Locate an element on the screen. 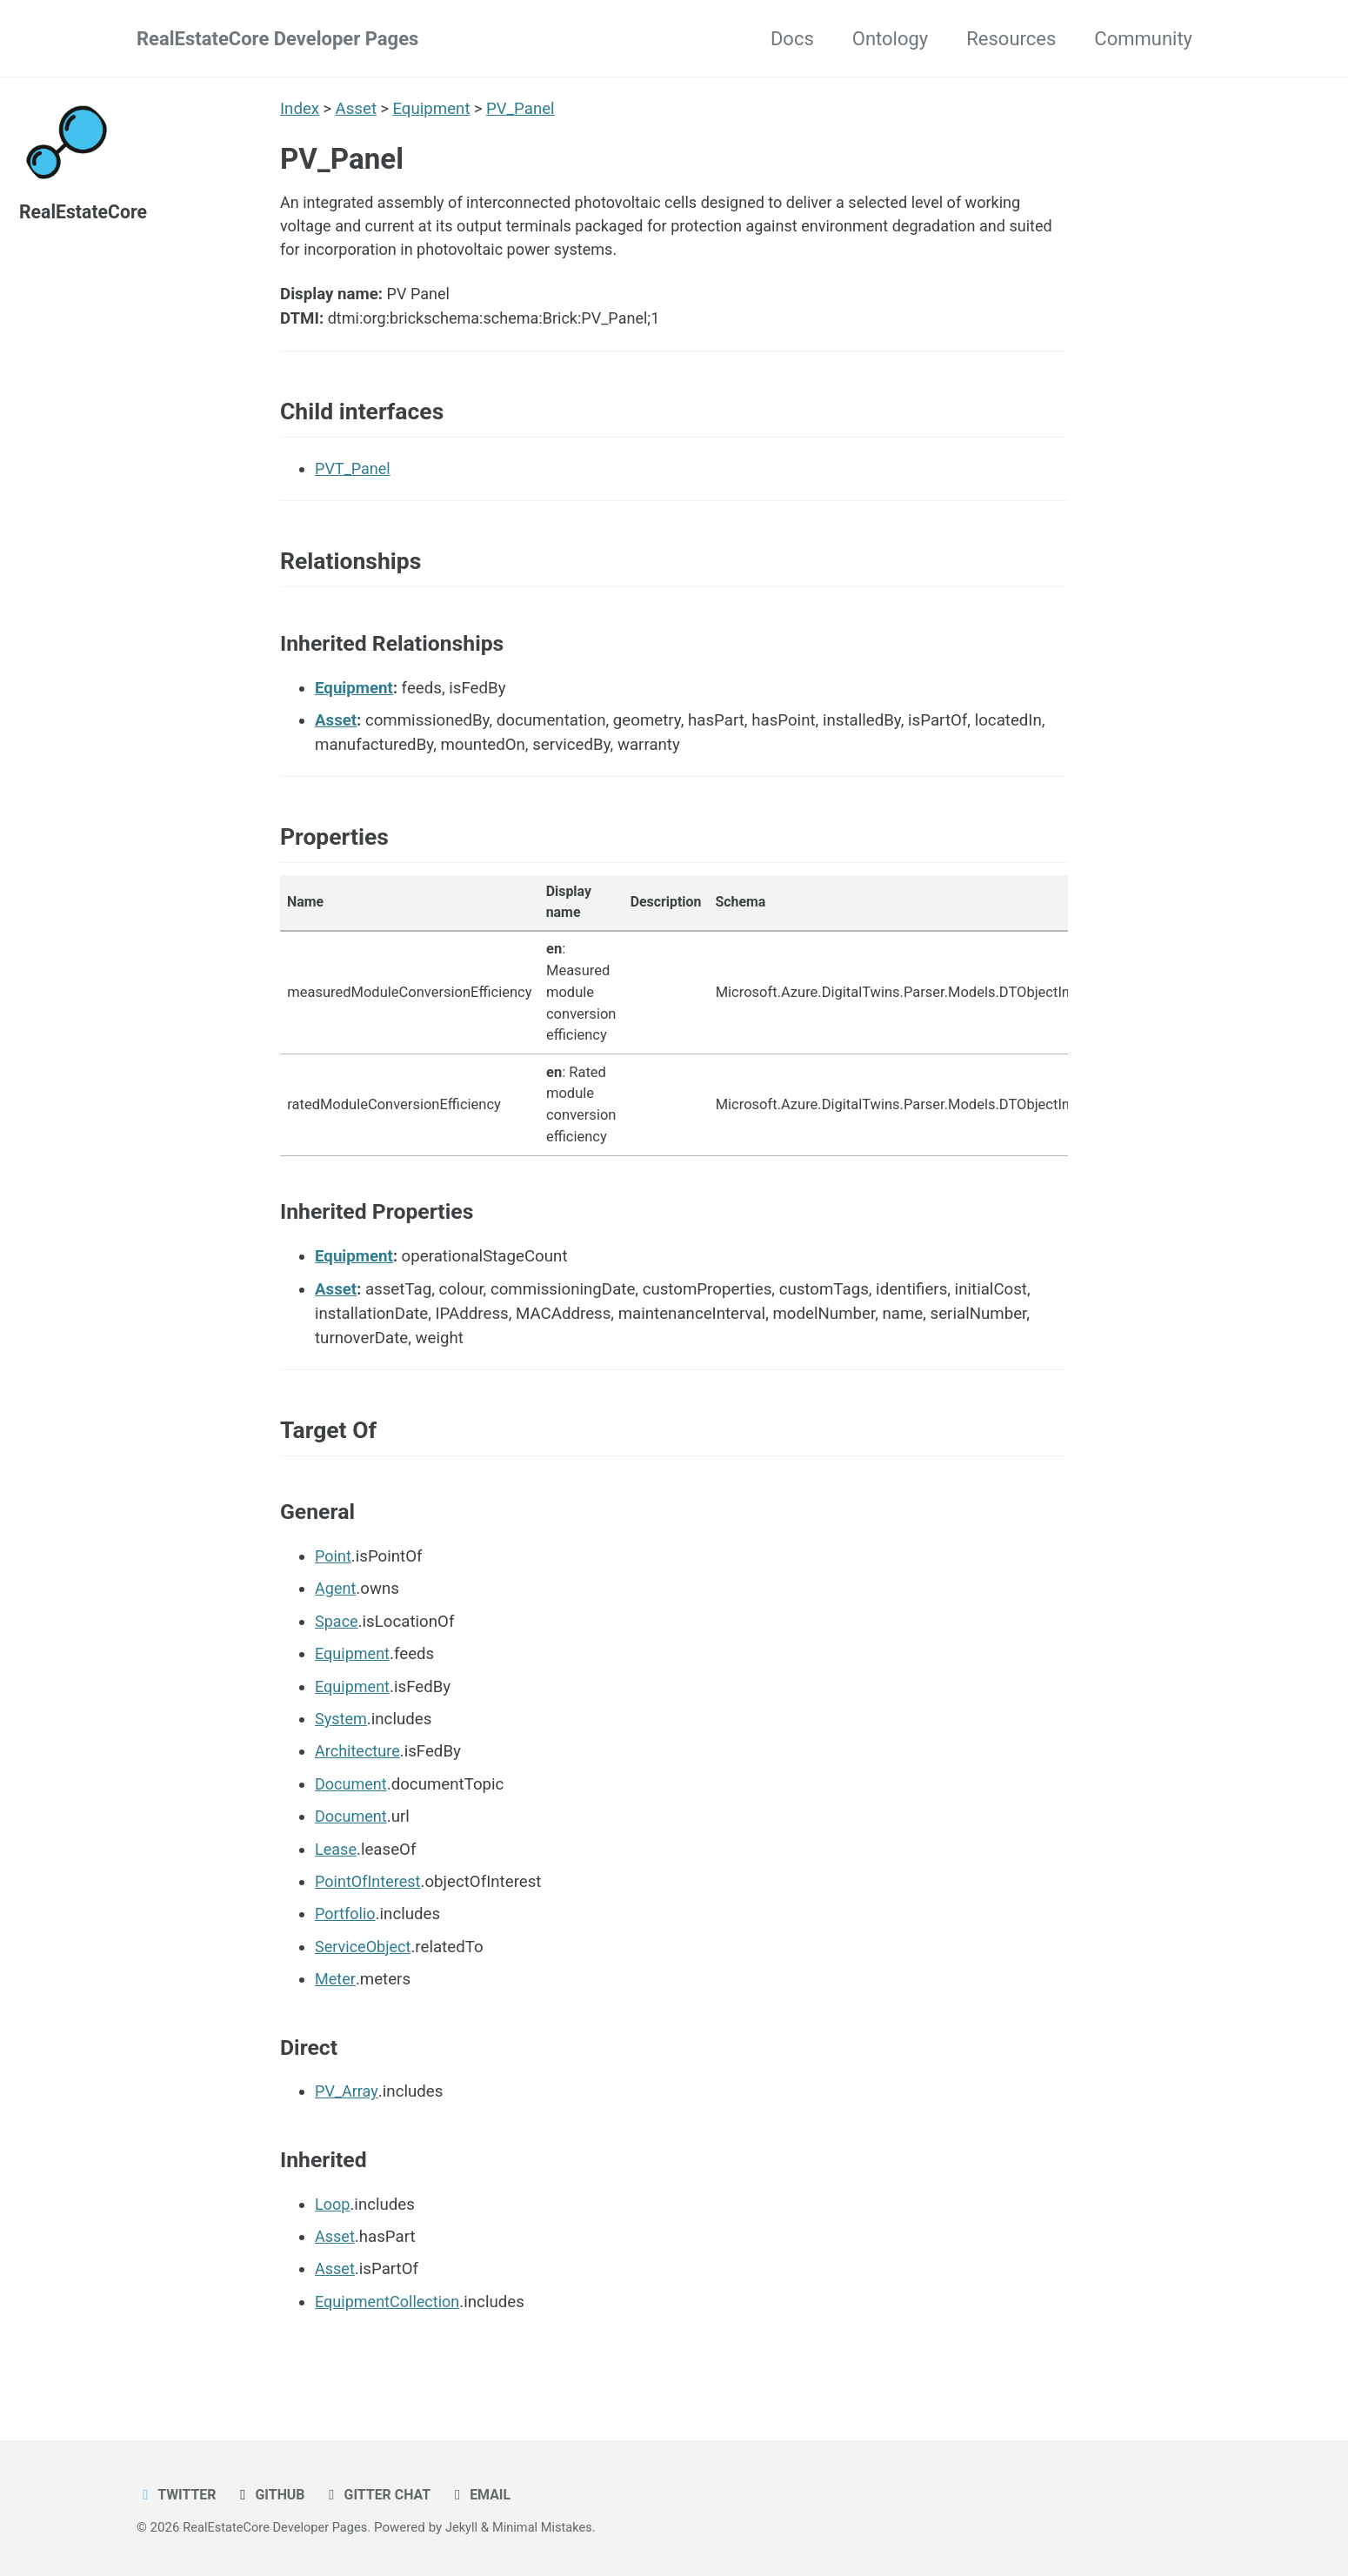 This screenshot has width=1348, height=2576. Asset is located at coordinates (356, 108).